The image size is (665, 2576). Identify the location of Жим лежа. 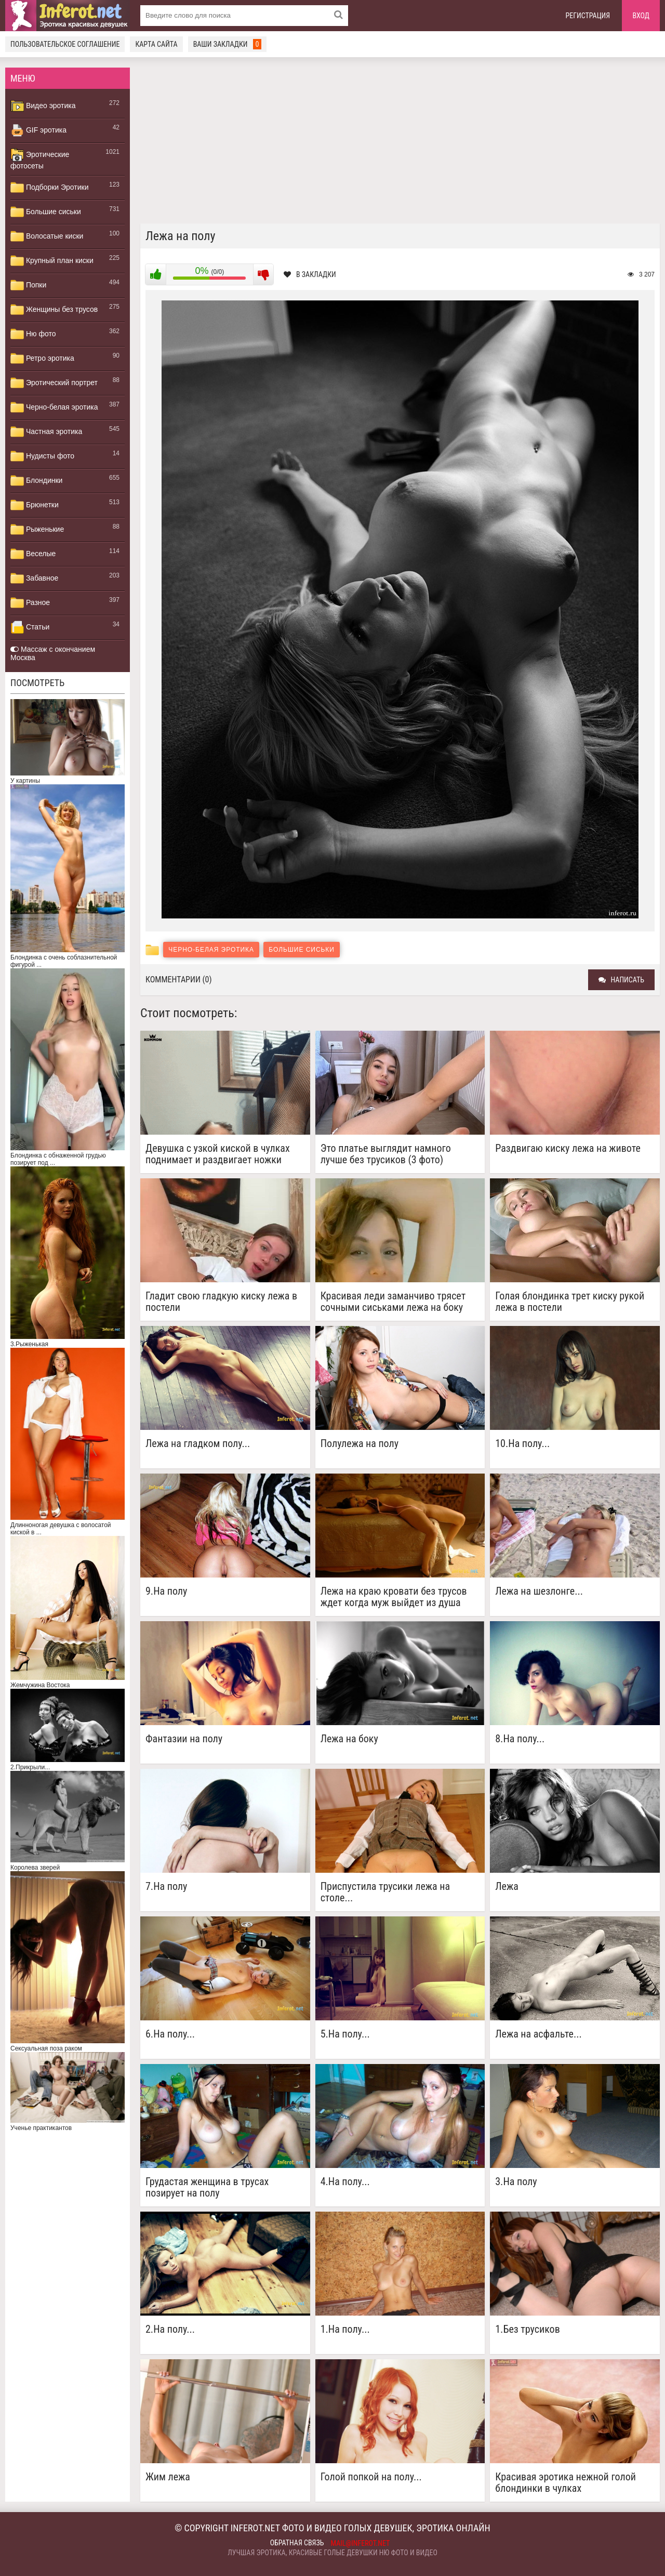
(167, 2477).